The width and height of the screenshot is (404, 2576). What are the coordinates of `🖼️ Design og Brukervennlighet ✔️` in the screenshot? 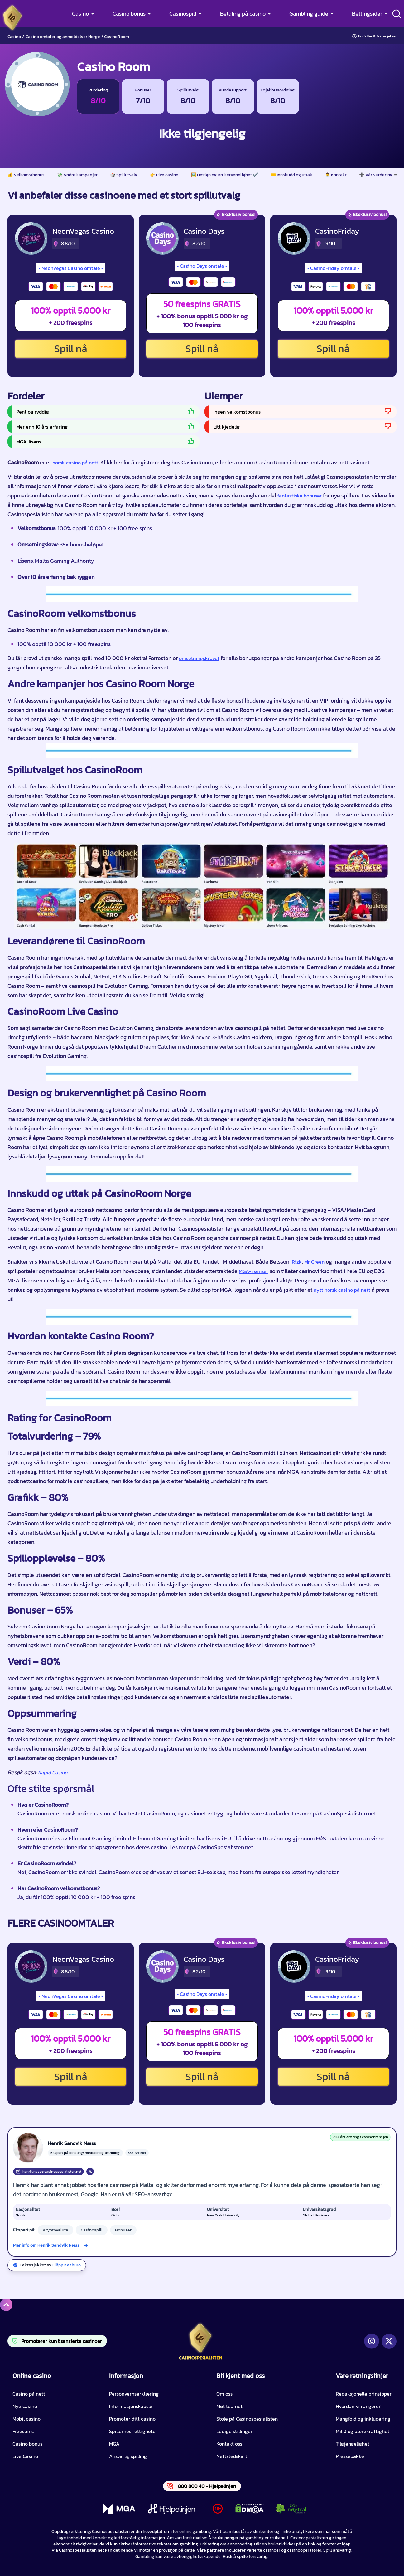 It's located at (224, 175).